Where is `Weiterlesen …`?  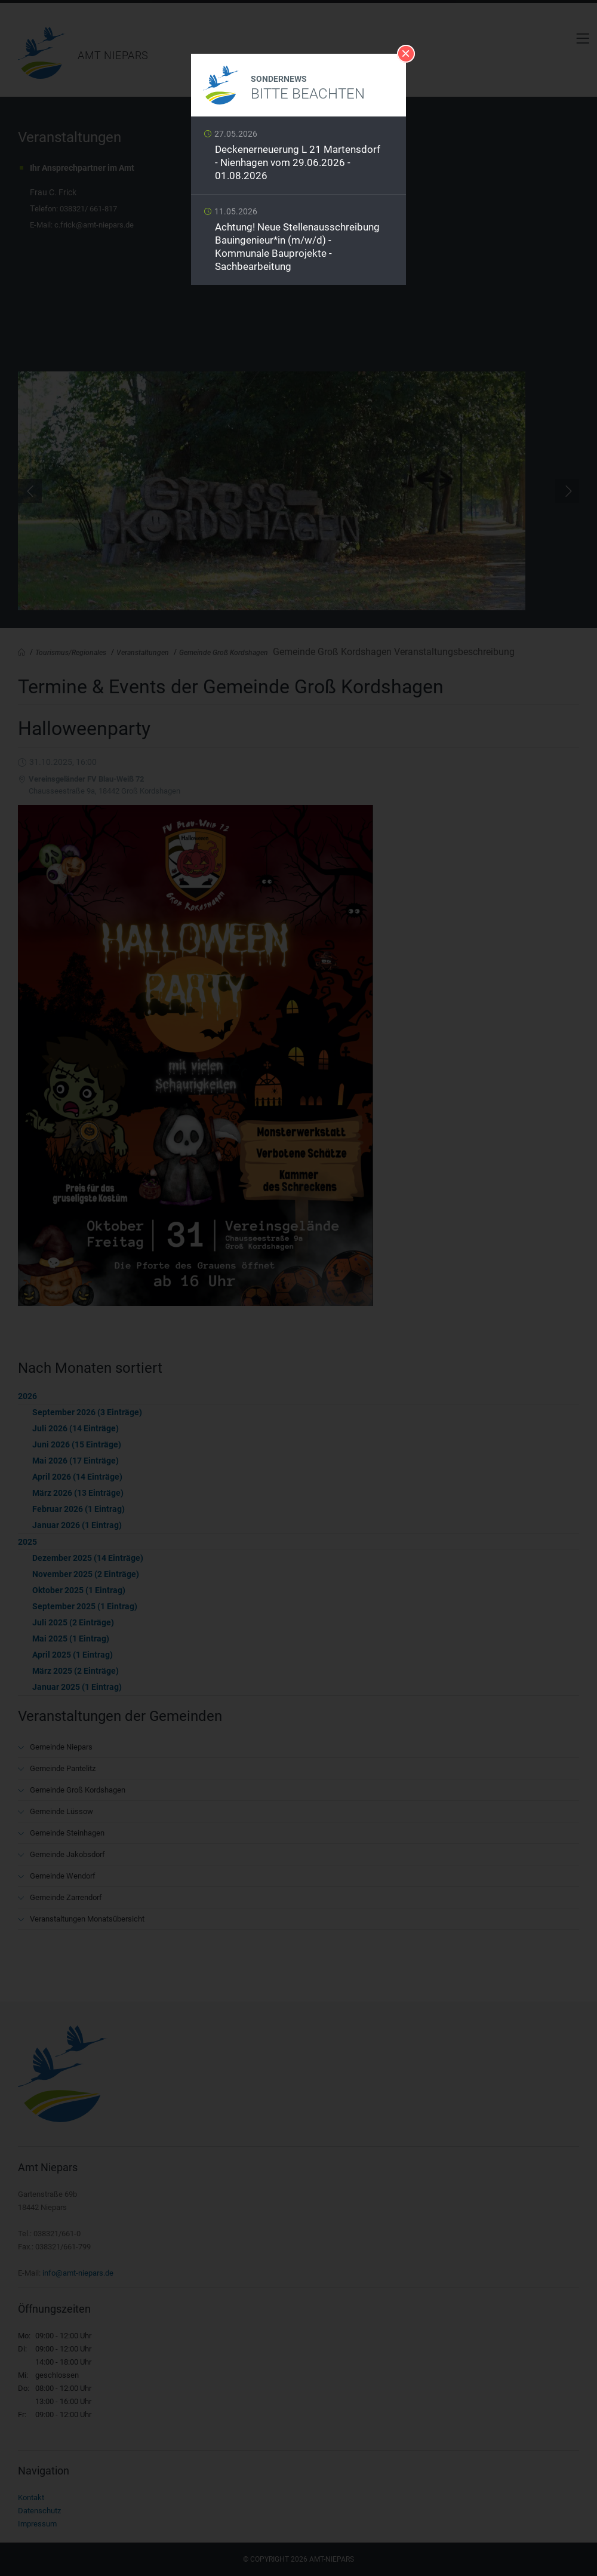
Weiterlesen … is located at coordinates (298, 158).